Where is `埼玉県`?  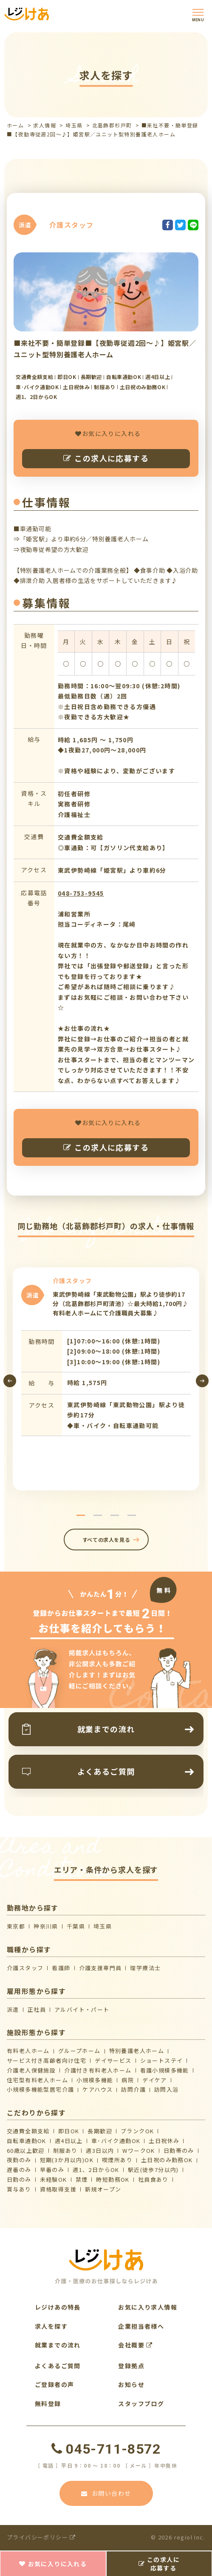 埼玉県 is located at coordinates (73, 125).